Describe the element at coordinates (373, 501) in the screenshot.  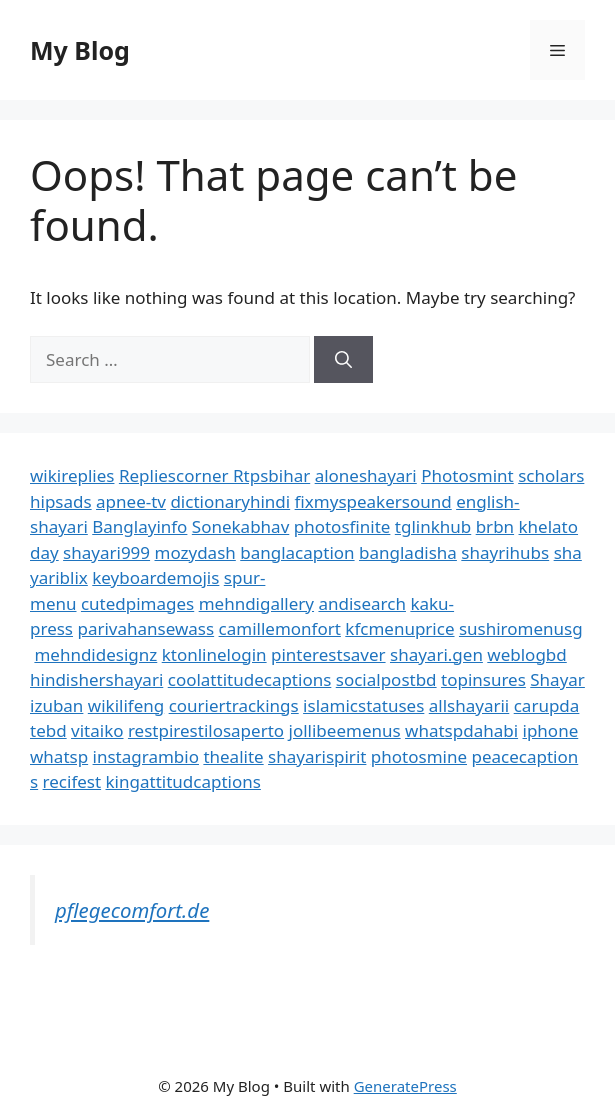
I see `fixmyspeakersound` at that location.